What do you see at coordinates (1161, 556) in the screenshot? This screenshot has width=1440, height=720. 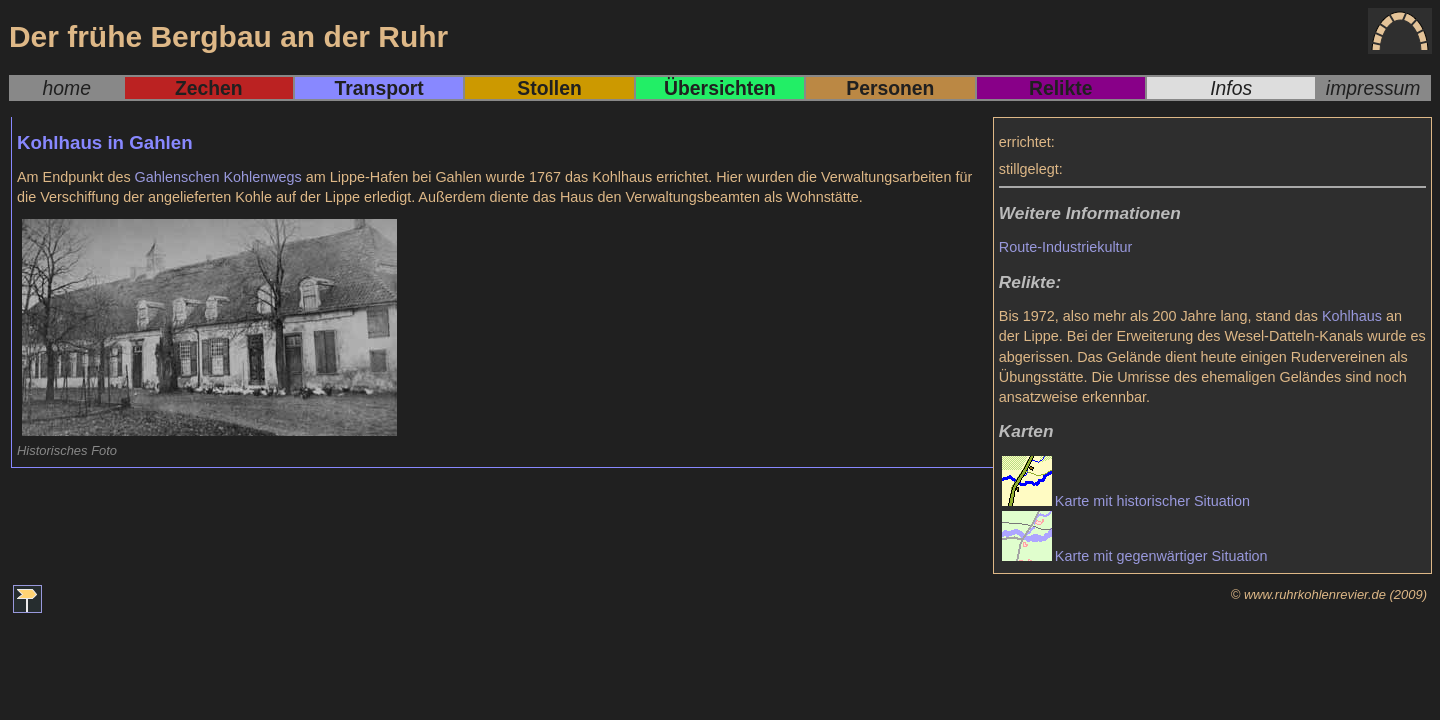 I see `Karte mit gegenwärtiger Situation` at bounding box center [1161, 556].